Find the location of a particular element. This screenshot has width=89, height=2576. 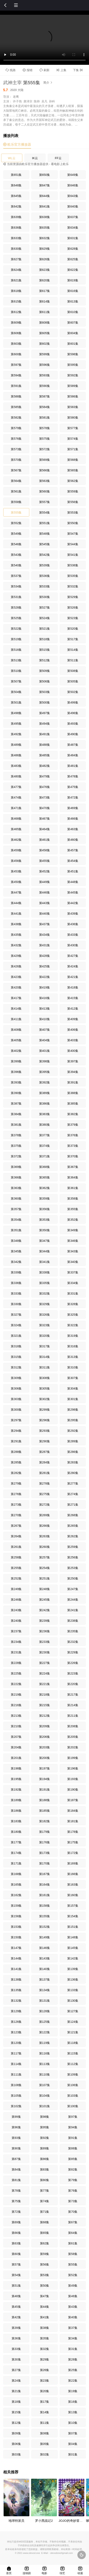

第349集 is located at coordinates (72, 1230).